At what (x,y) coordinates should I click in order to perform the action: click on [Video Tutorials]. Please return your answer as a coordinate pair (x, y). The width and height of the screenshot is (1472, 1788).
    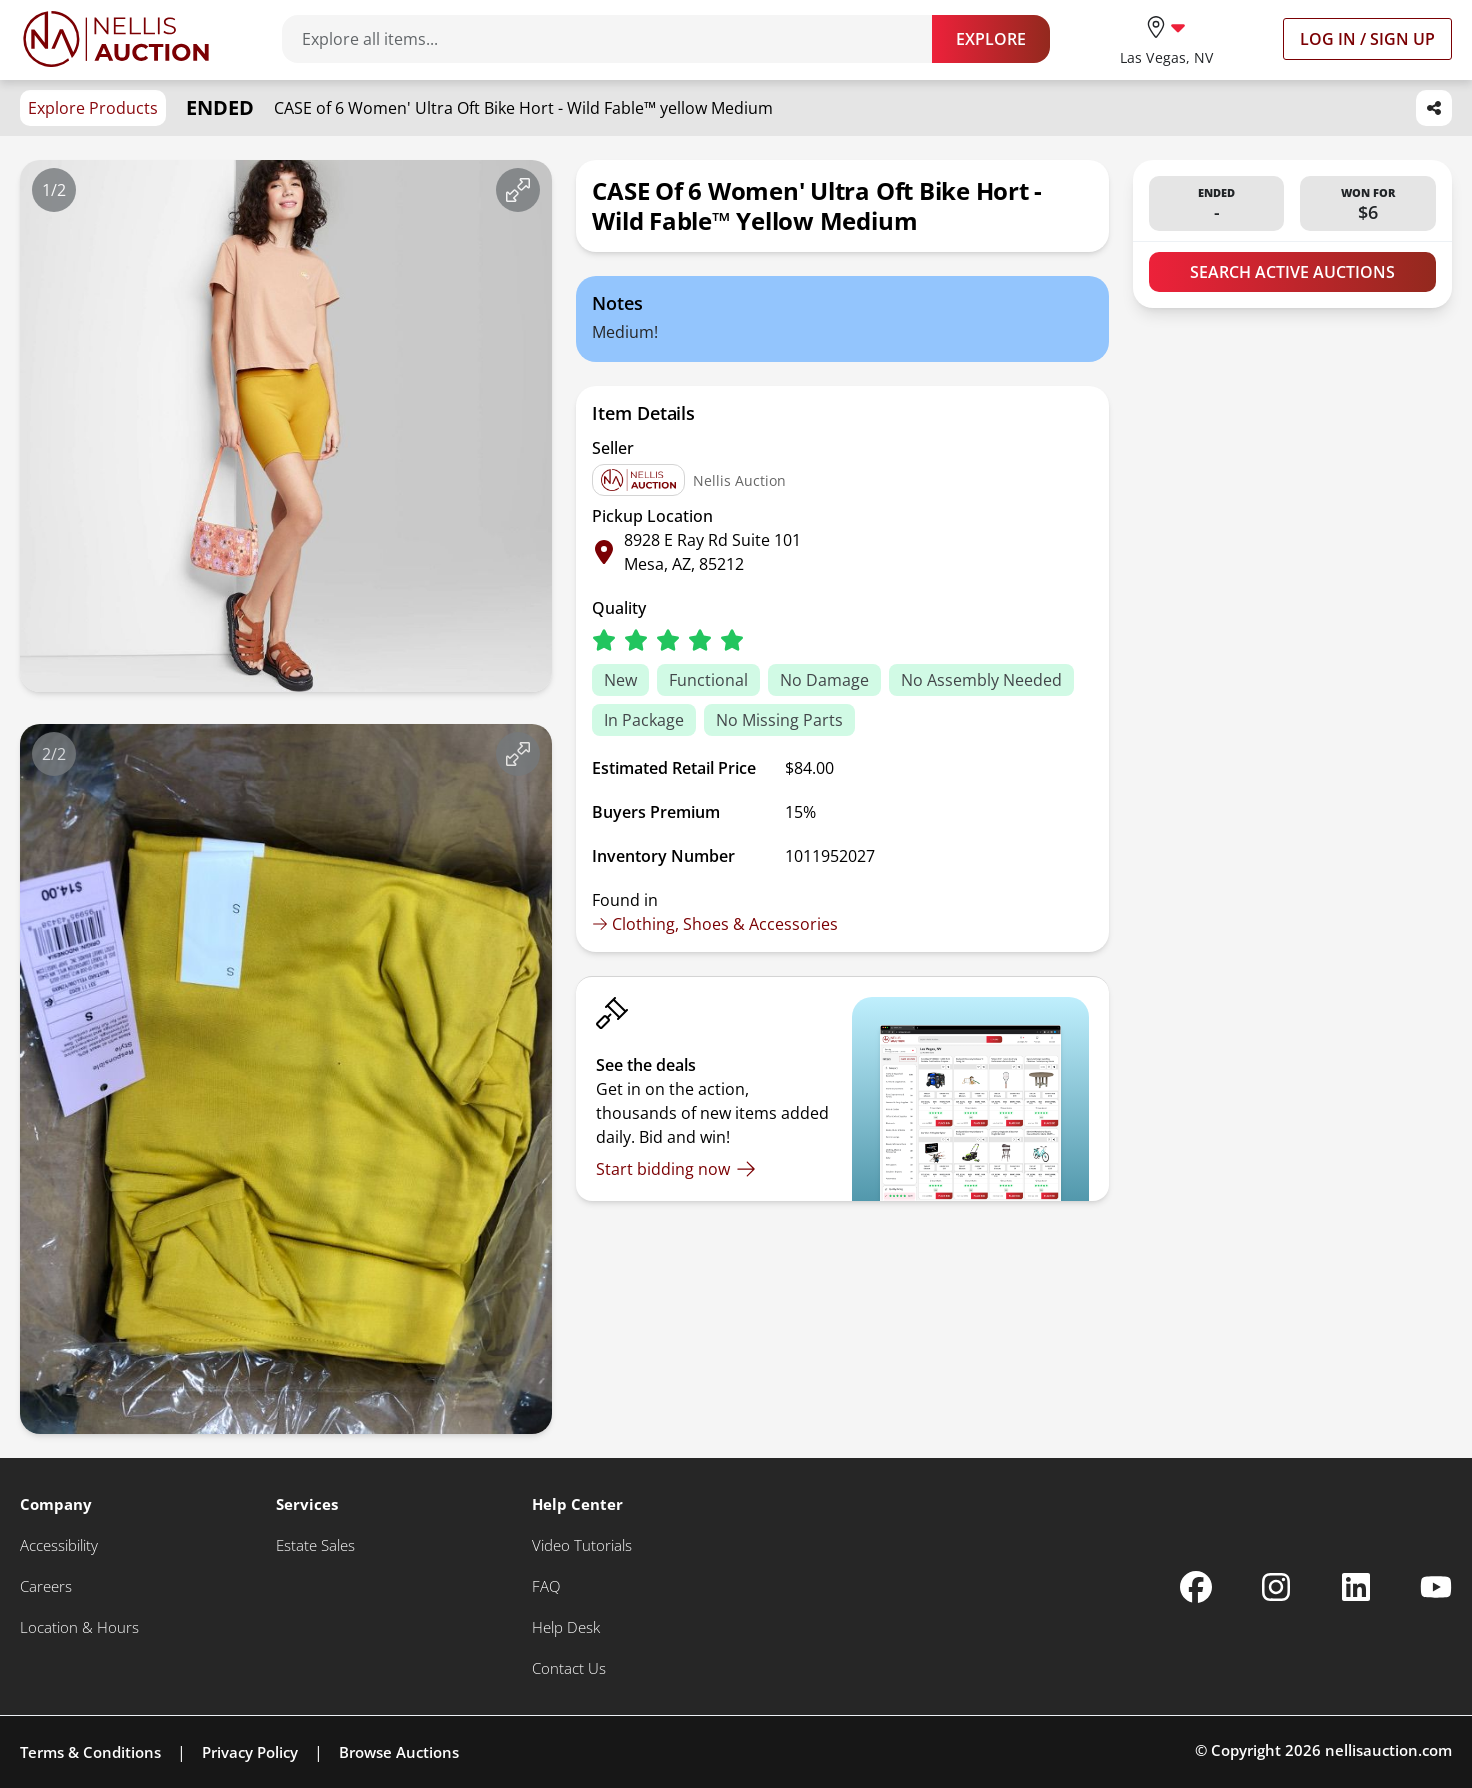
    Looking at the image, I should click on (582, 1545).